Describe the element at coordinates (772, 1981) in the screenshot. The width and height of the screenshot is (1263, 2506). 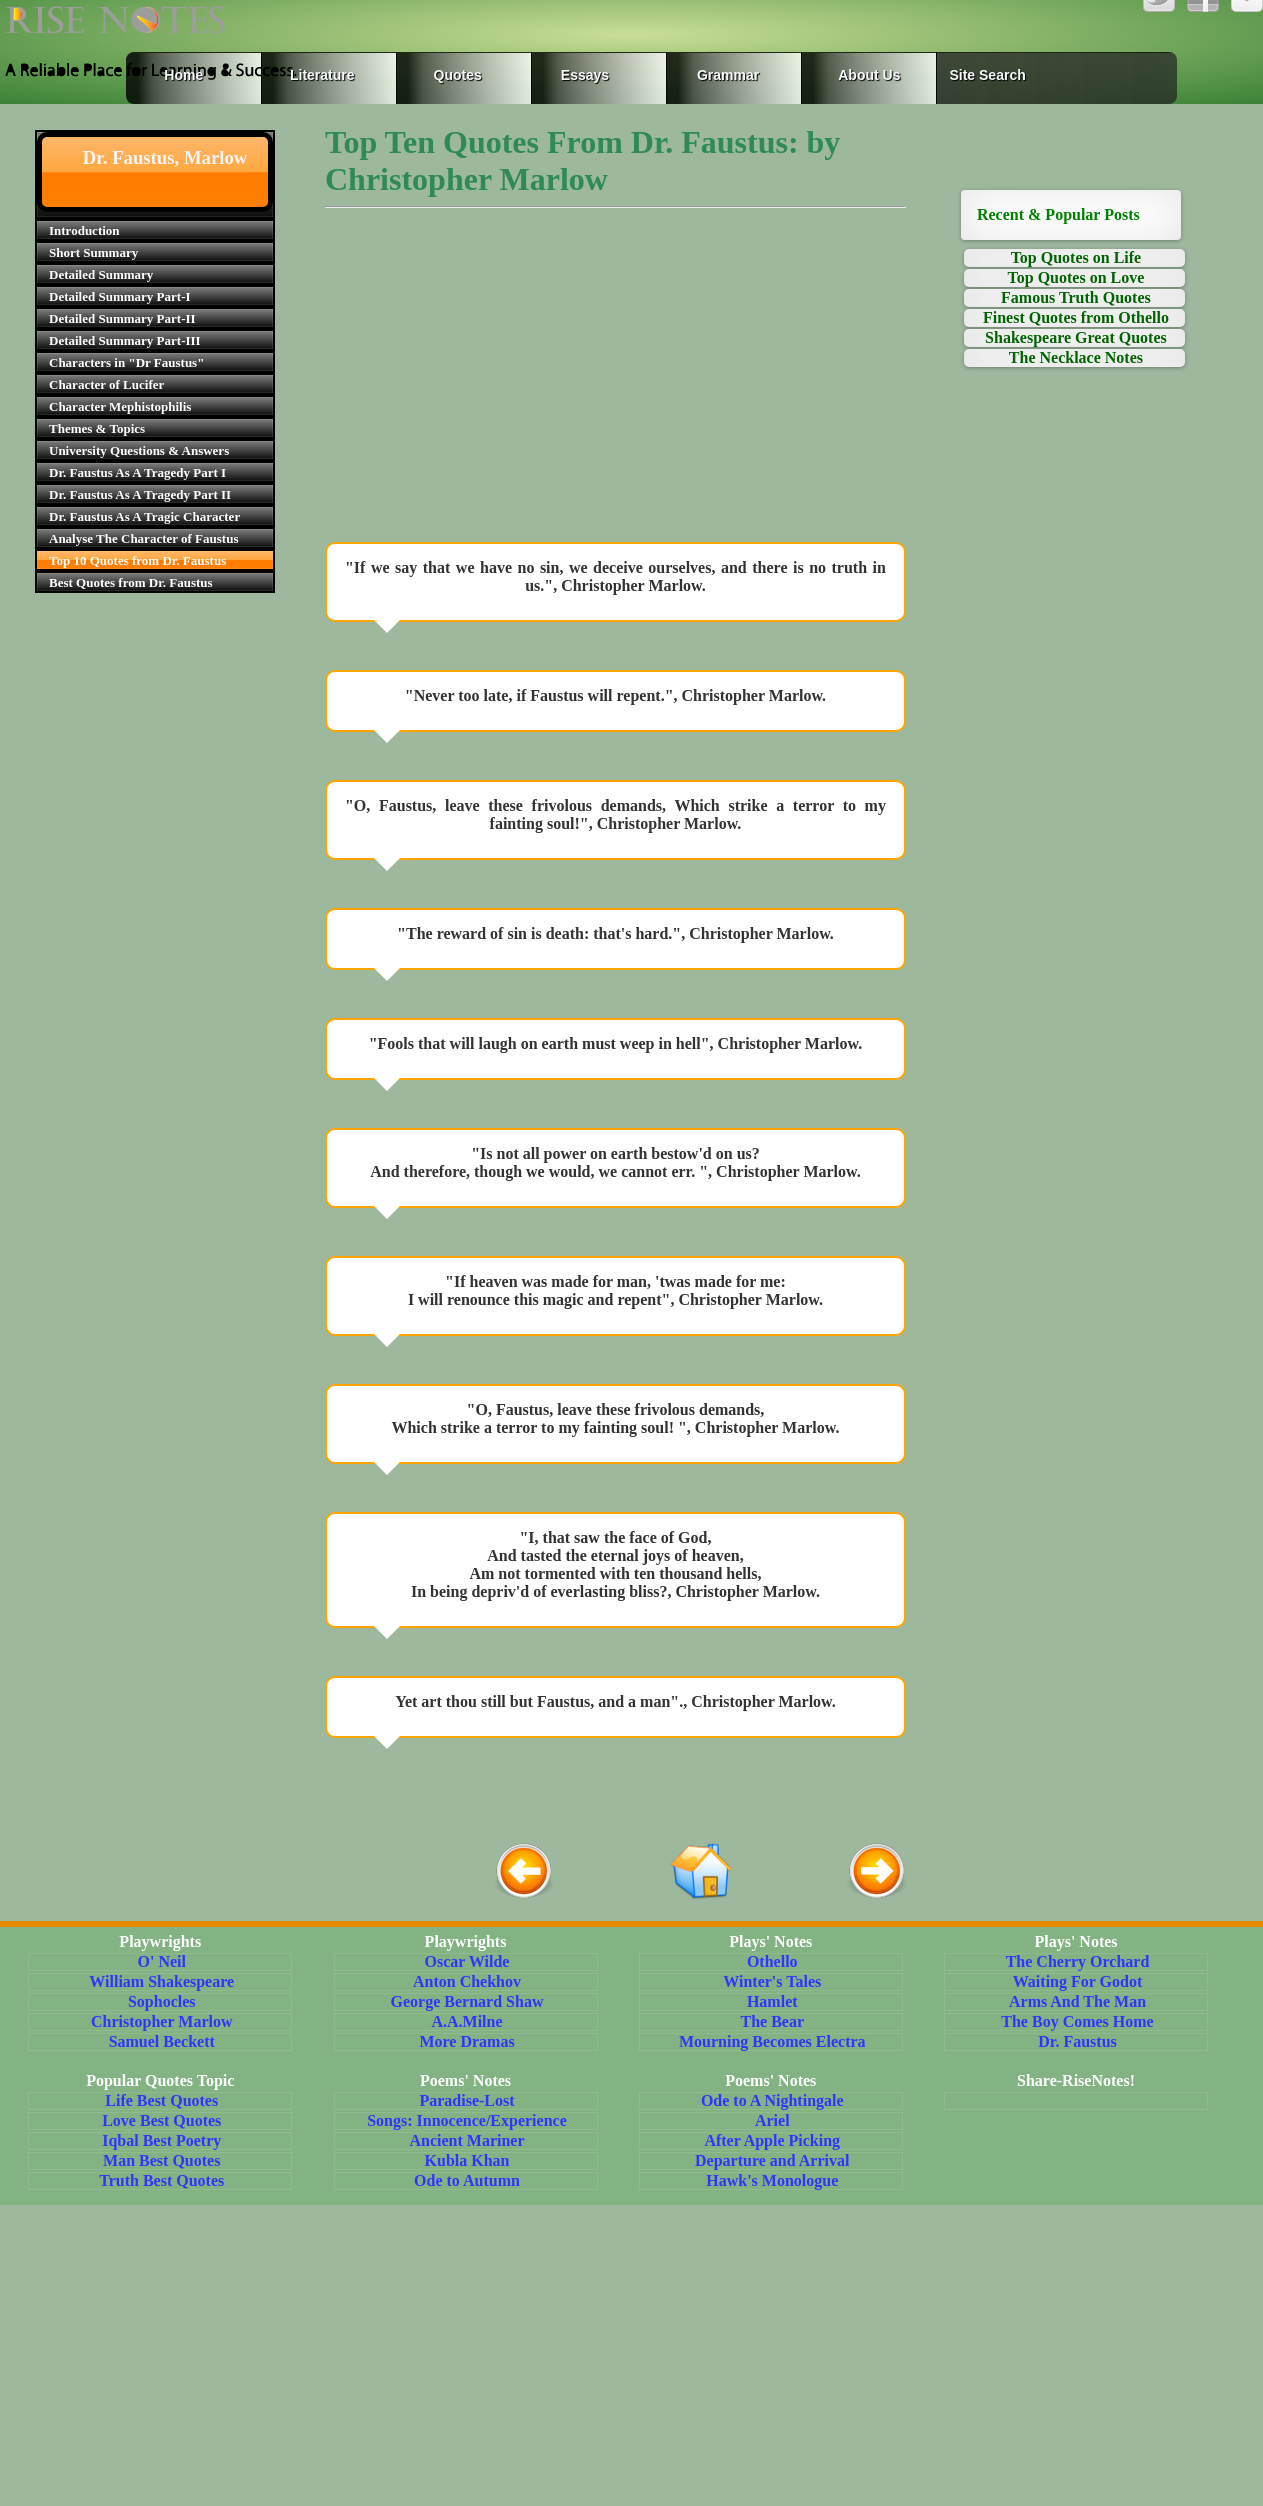
I see `Winter's Tales` at that location.